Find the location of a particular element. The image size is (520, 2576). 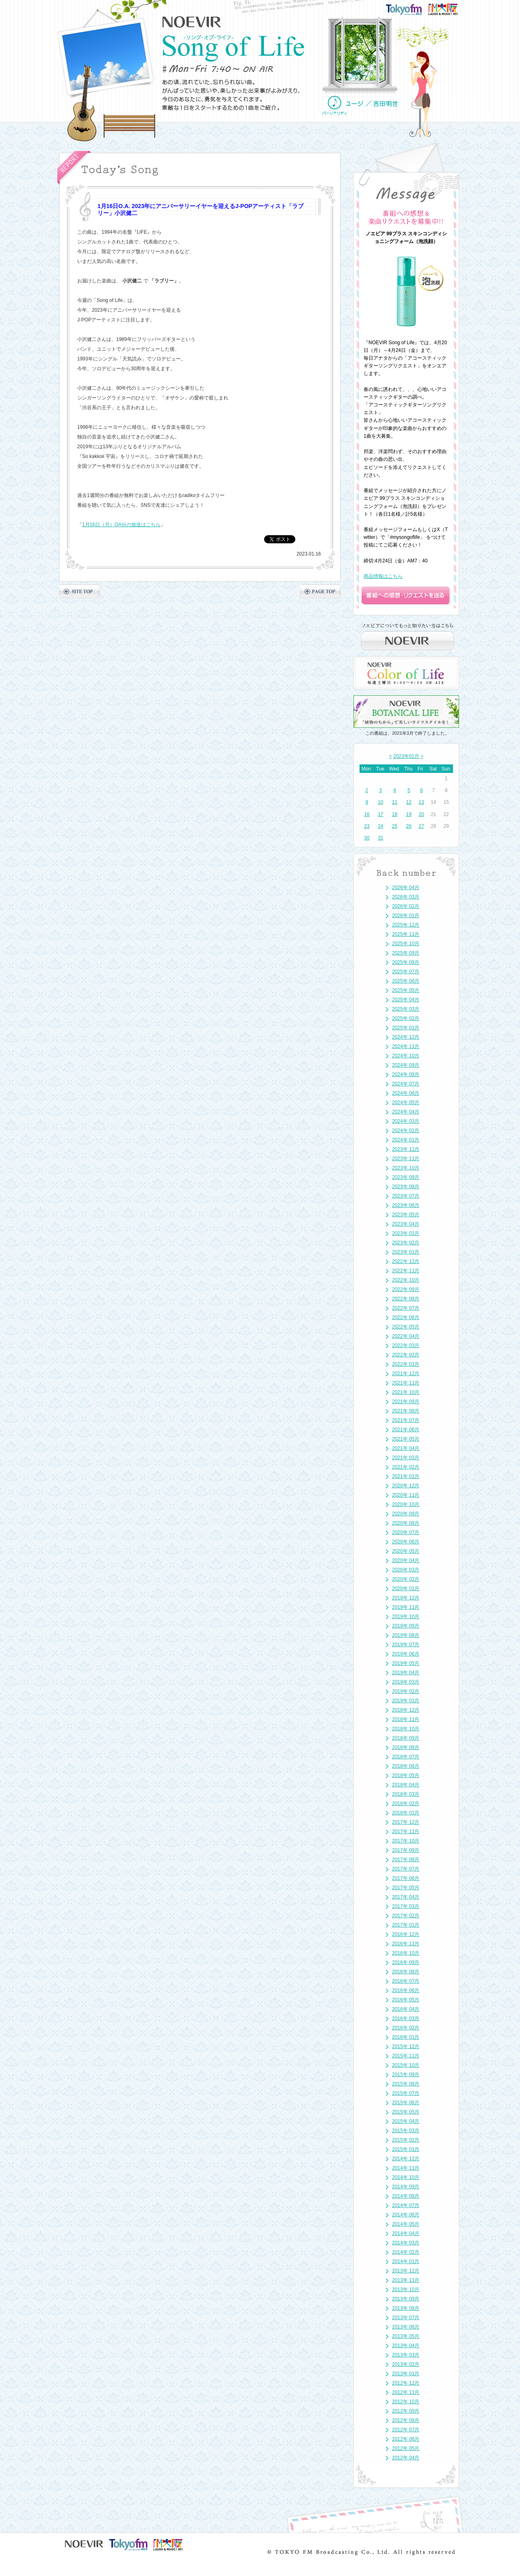

2016年 04月 is located at coordinates (405, 2009).